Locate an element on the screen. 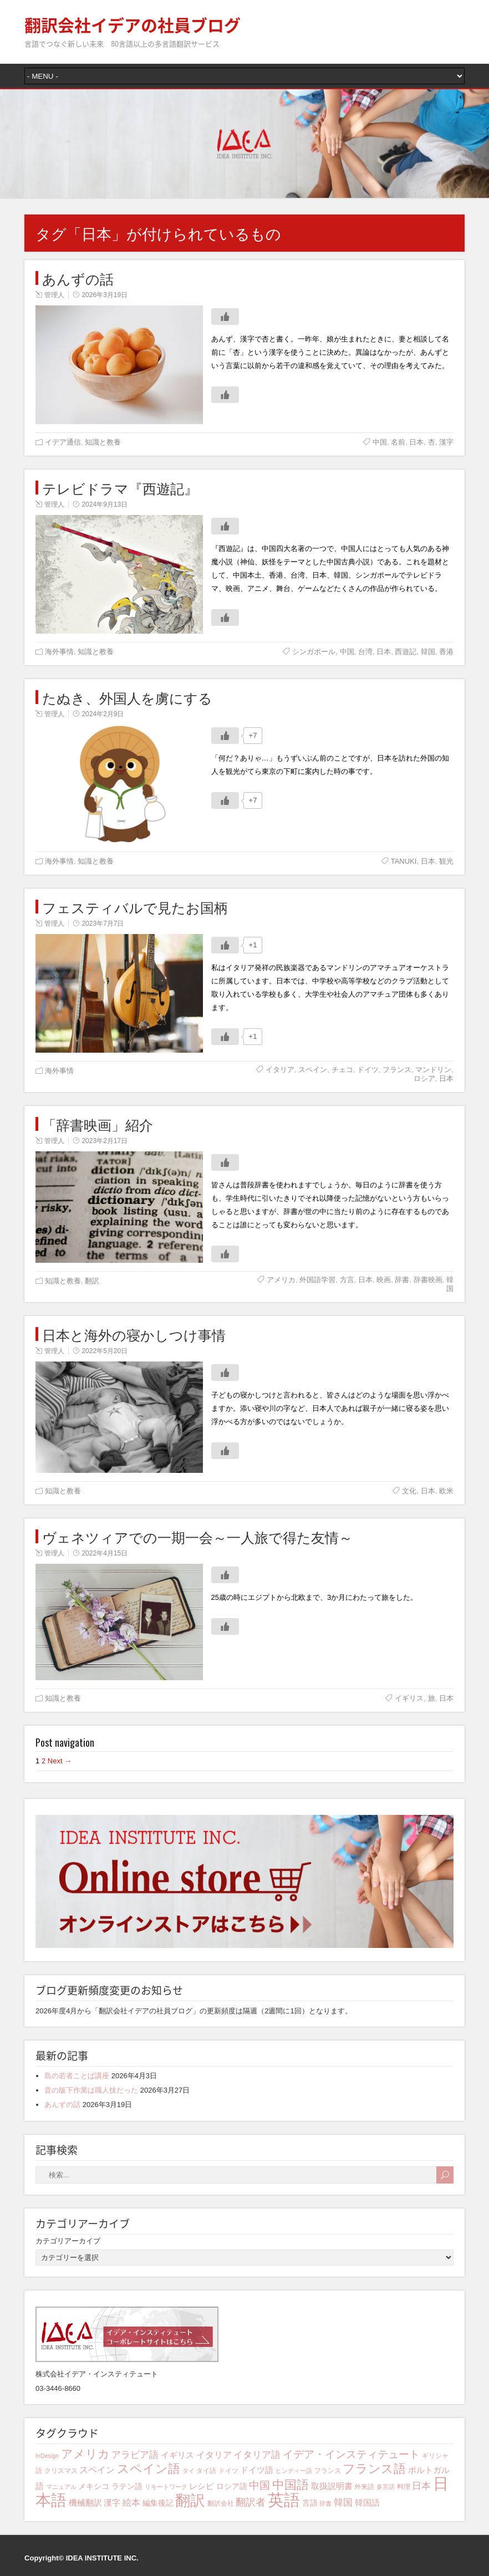  韓国 is located at coordinates (428, 651).